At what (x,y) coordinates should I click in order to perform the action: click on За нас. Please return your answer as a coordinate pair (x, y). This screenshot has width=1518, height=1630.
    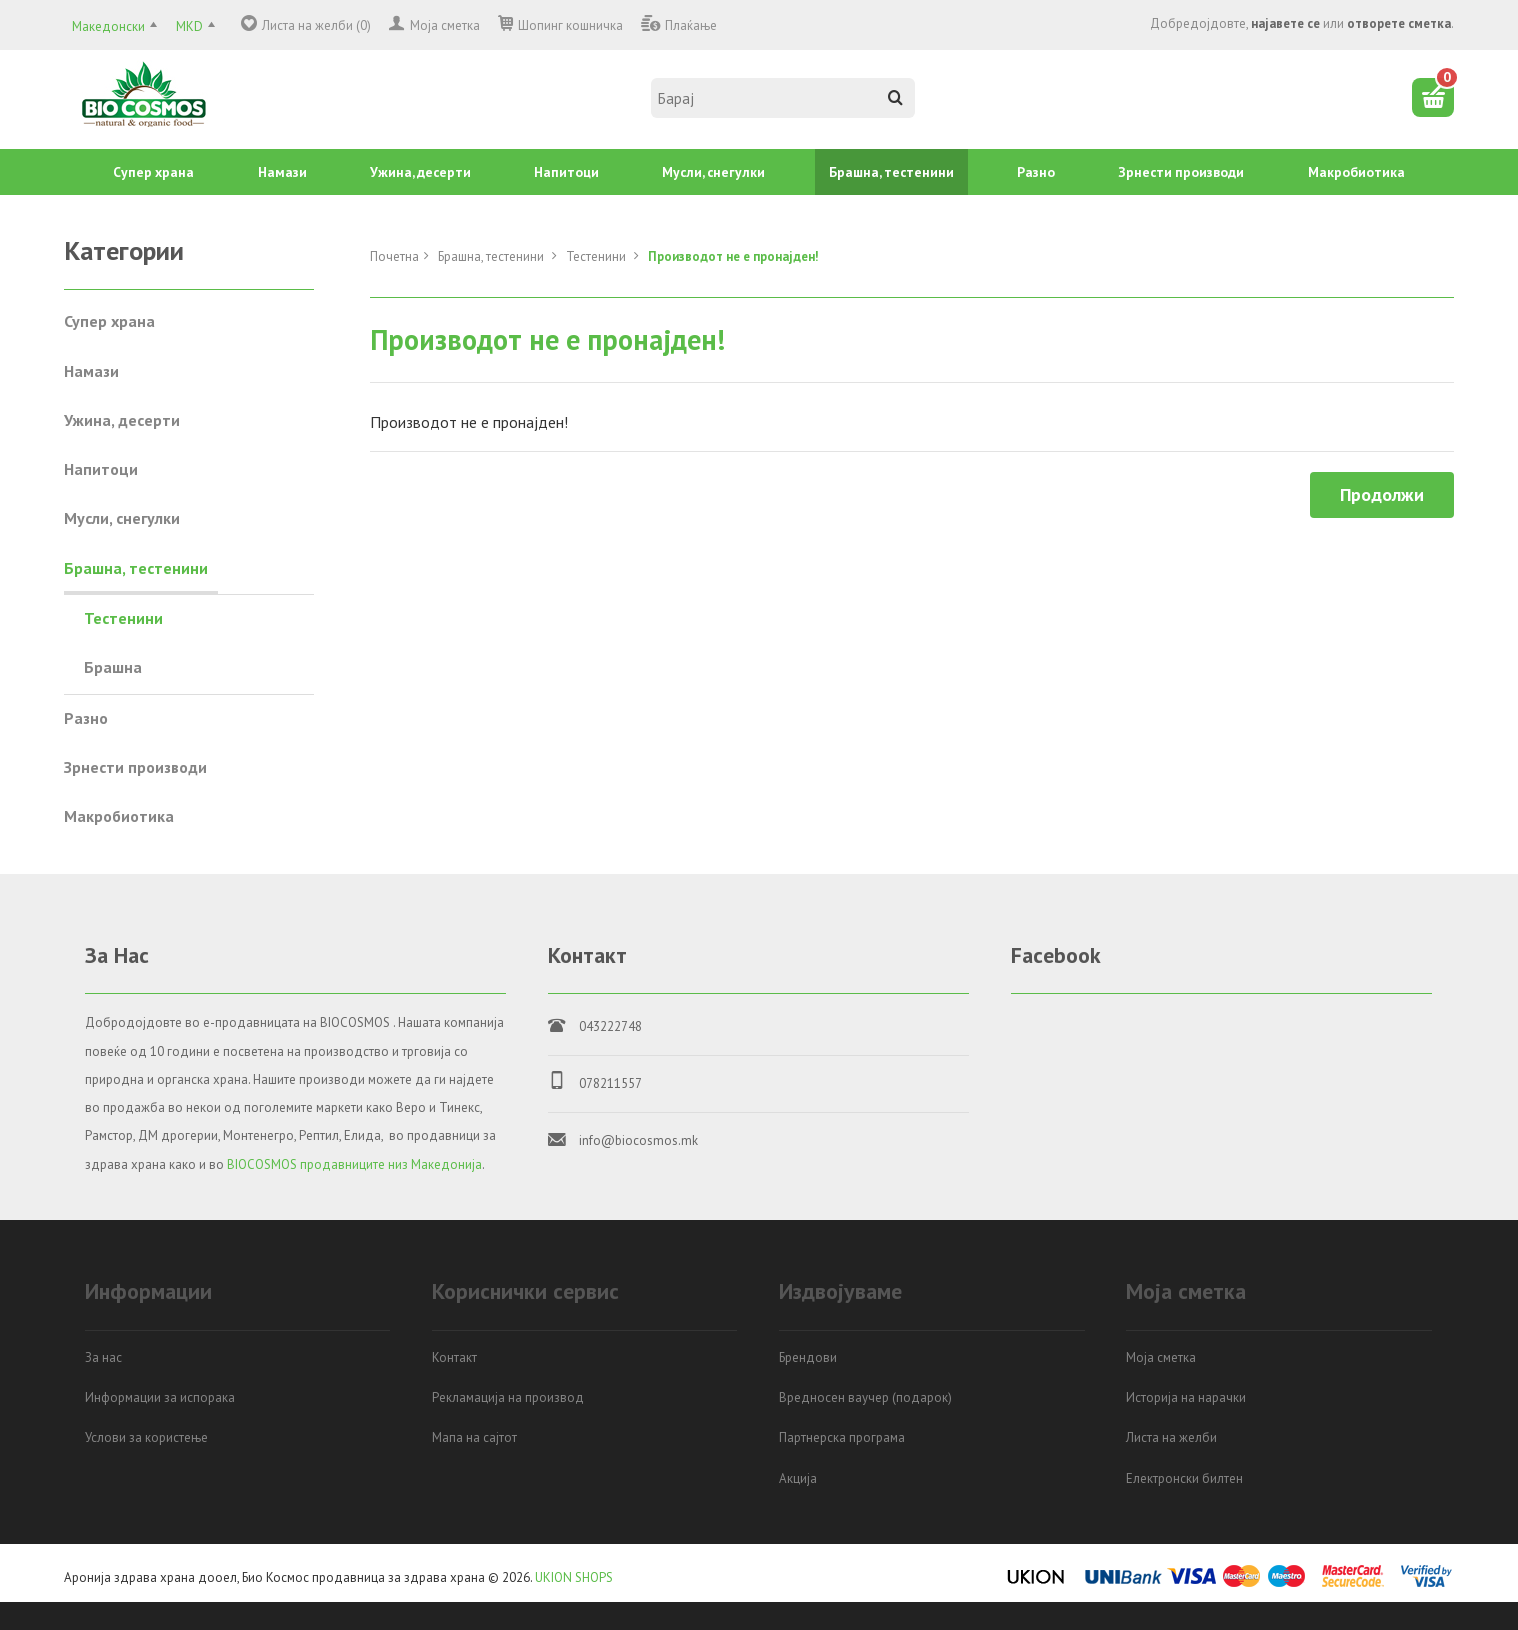
    Looking at the image, I should click on (103, 1357).